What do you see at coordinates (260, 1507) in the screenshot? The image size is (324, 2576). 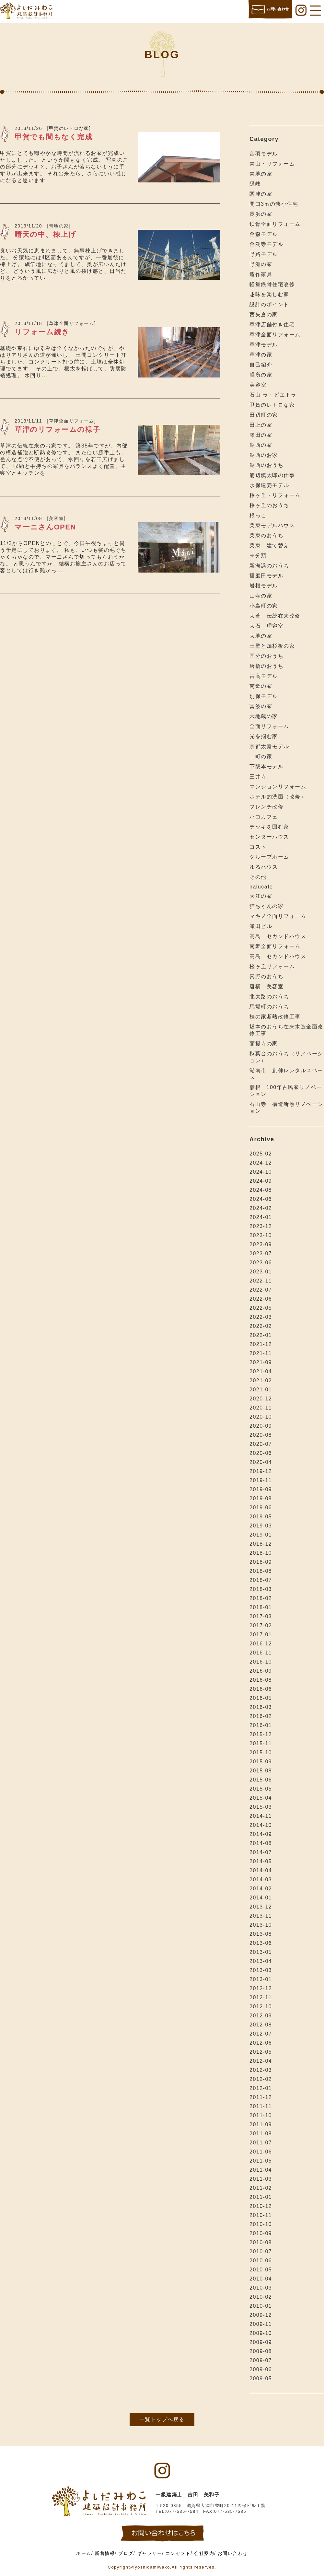 I see `2019-06` at bounding box center [260, 1507].